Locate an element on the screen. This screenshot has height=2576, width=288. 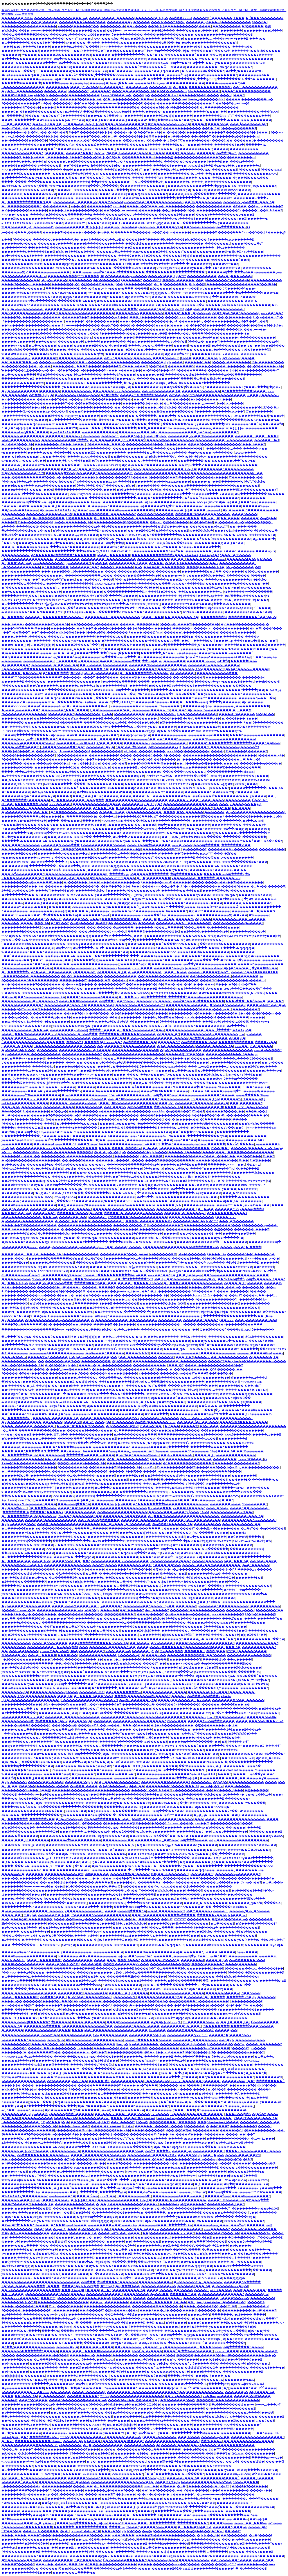
�ۺ�һ����������������Ļ is located at coordinates (256, 812).